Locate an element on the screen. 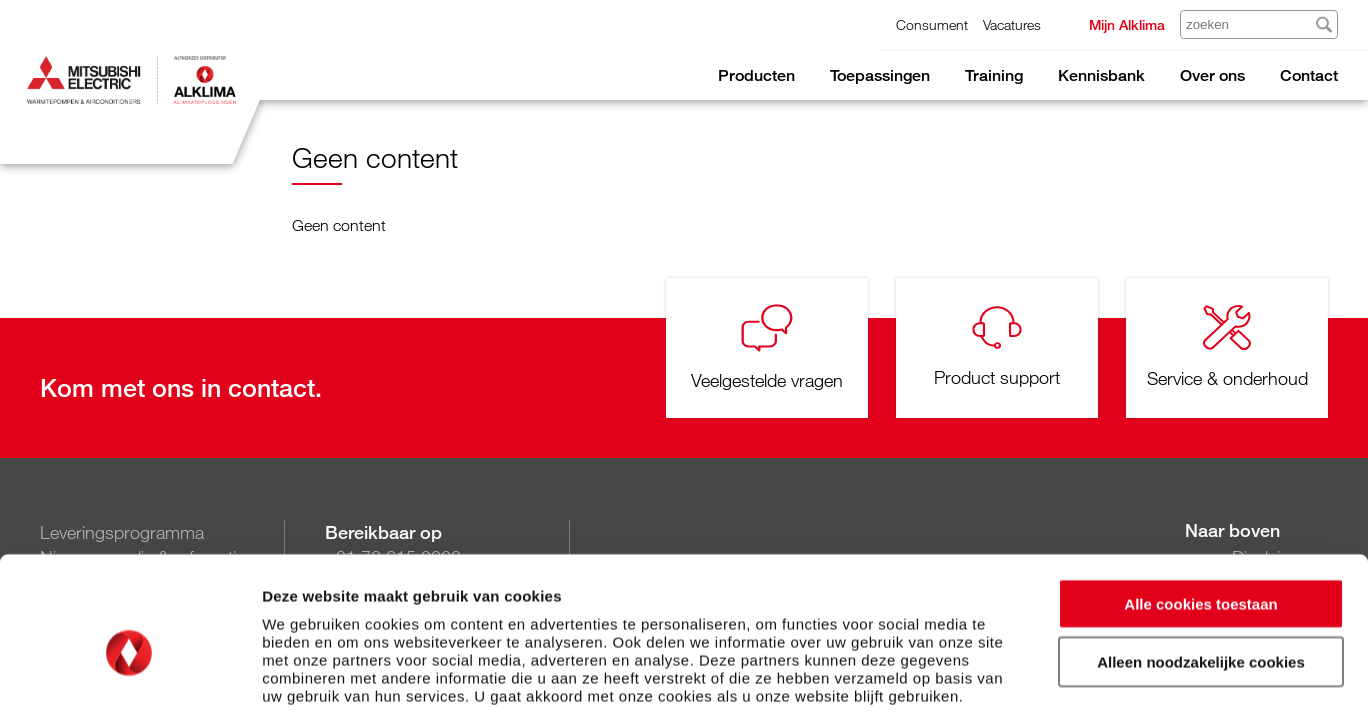 This screenshot has width=1368, height=720. Kennisbank is located at coordinates (1101, 75).